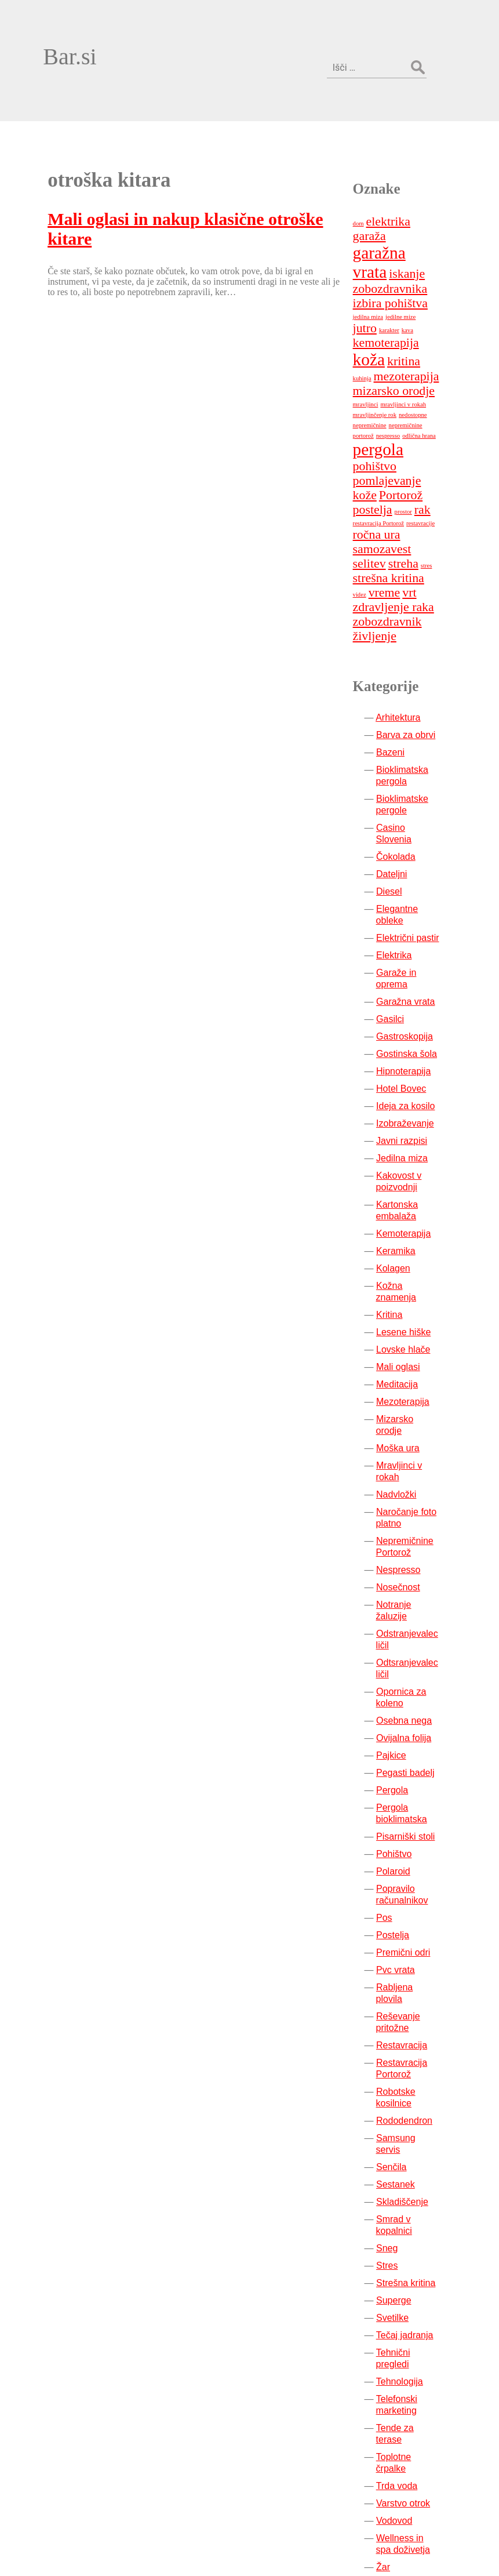  What do you see at coordinates (418, 1836) in the screenshot?
I see `Rabljena plovila` at bounding box center [418, 1836].